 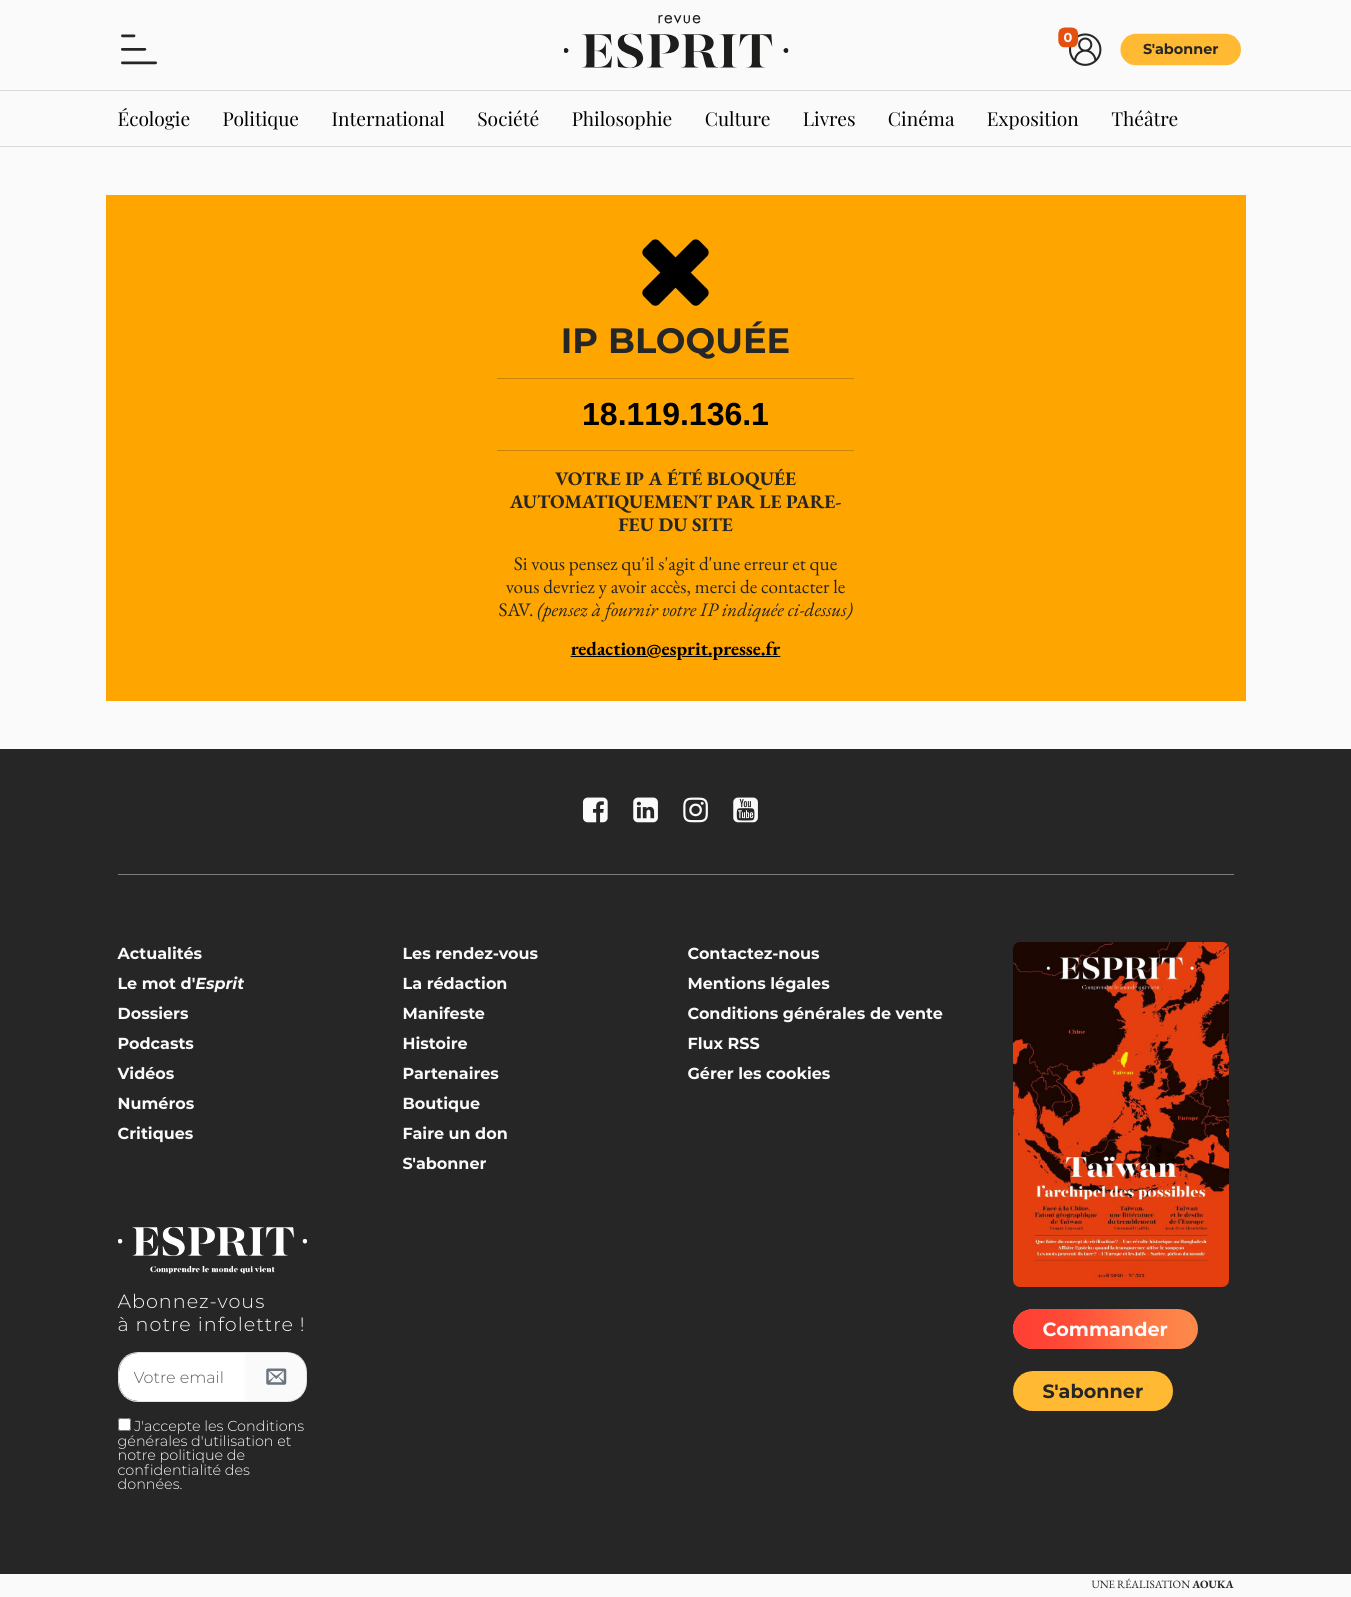 I want to click on International, so click(x=387, y=118).